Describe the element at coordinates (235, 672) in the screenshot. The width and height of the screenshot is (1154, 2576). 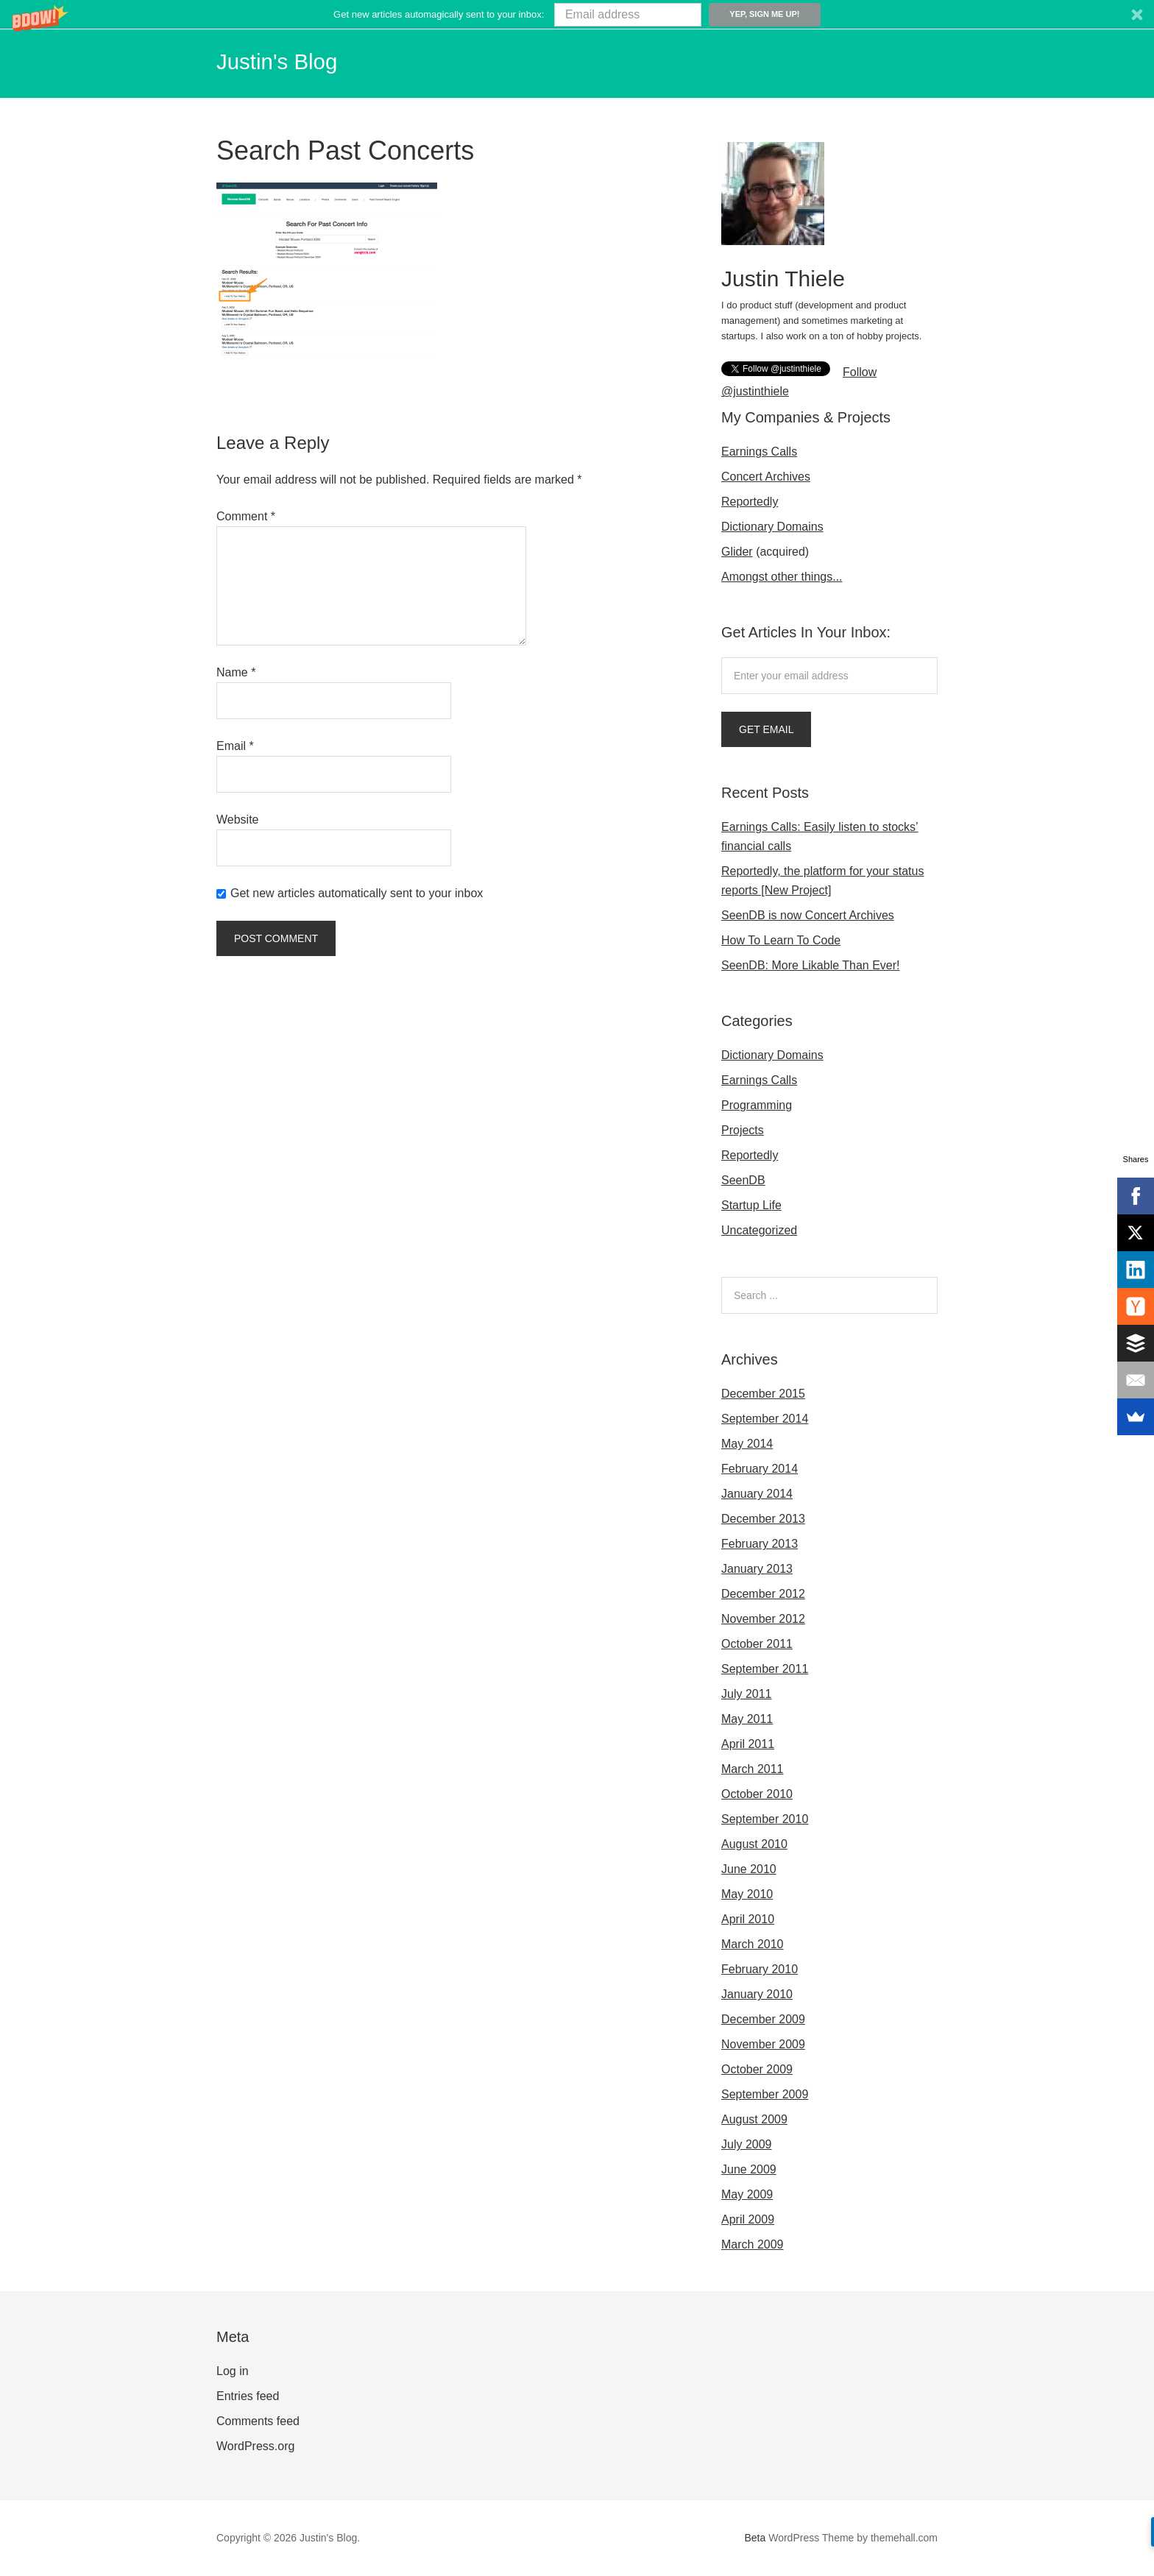
I see `Name` at that location.